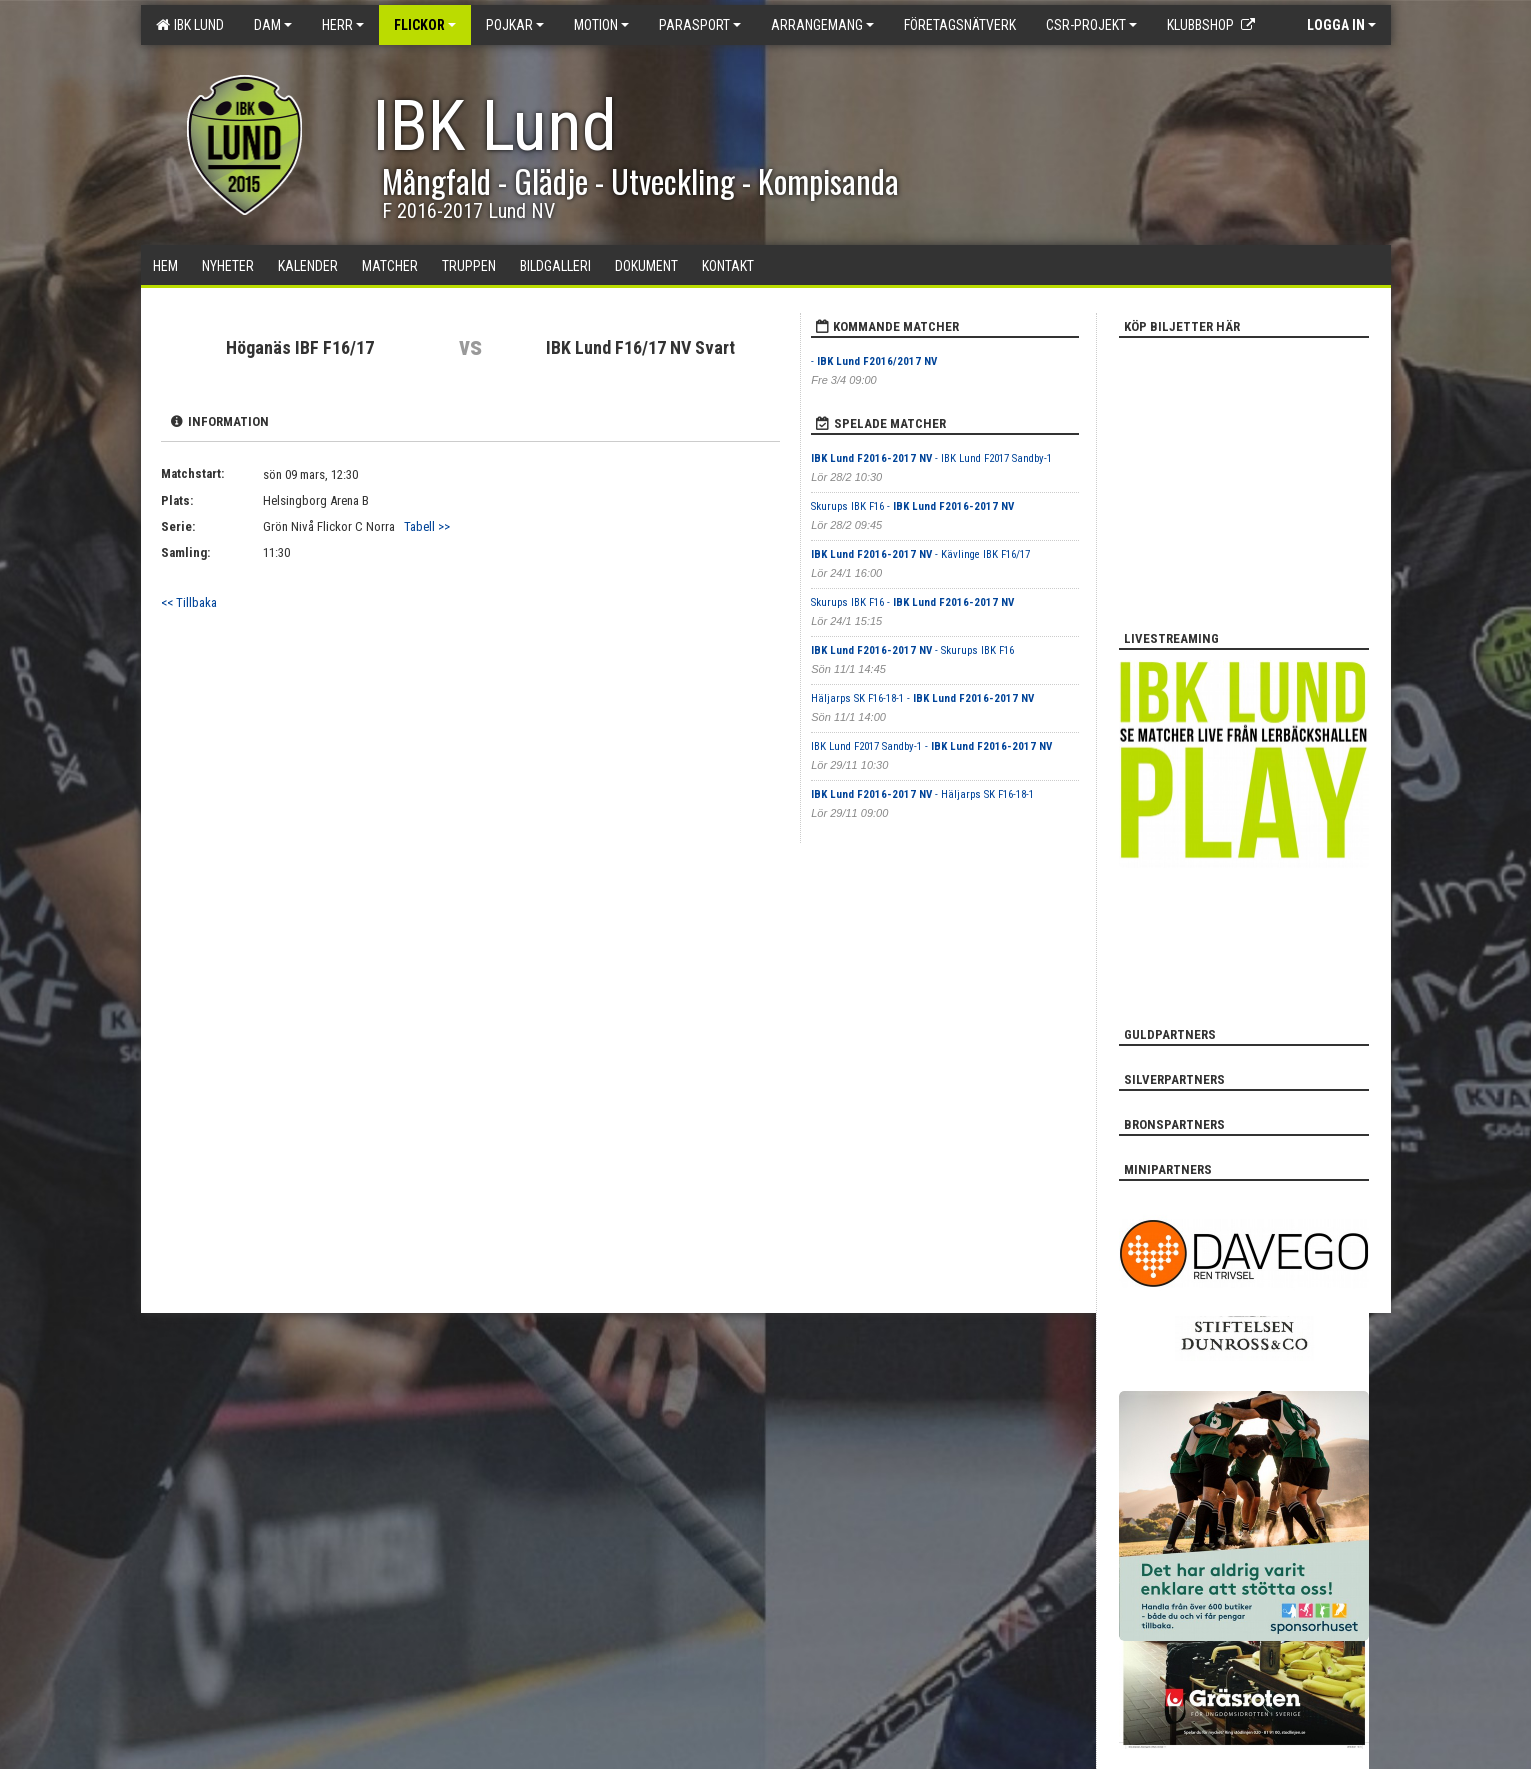 The height and width of the screenshot is (1769, 1531). Describe the element at coordinates (922, 794) in the screenshot. I see `- Häljarps SK F16-18-1` at that location.